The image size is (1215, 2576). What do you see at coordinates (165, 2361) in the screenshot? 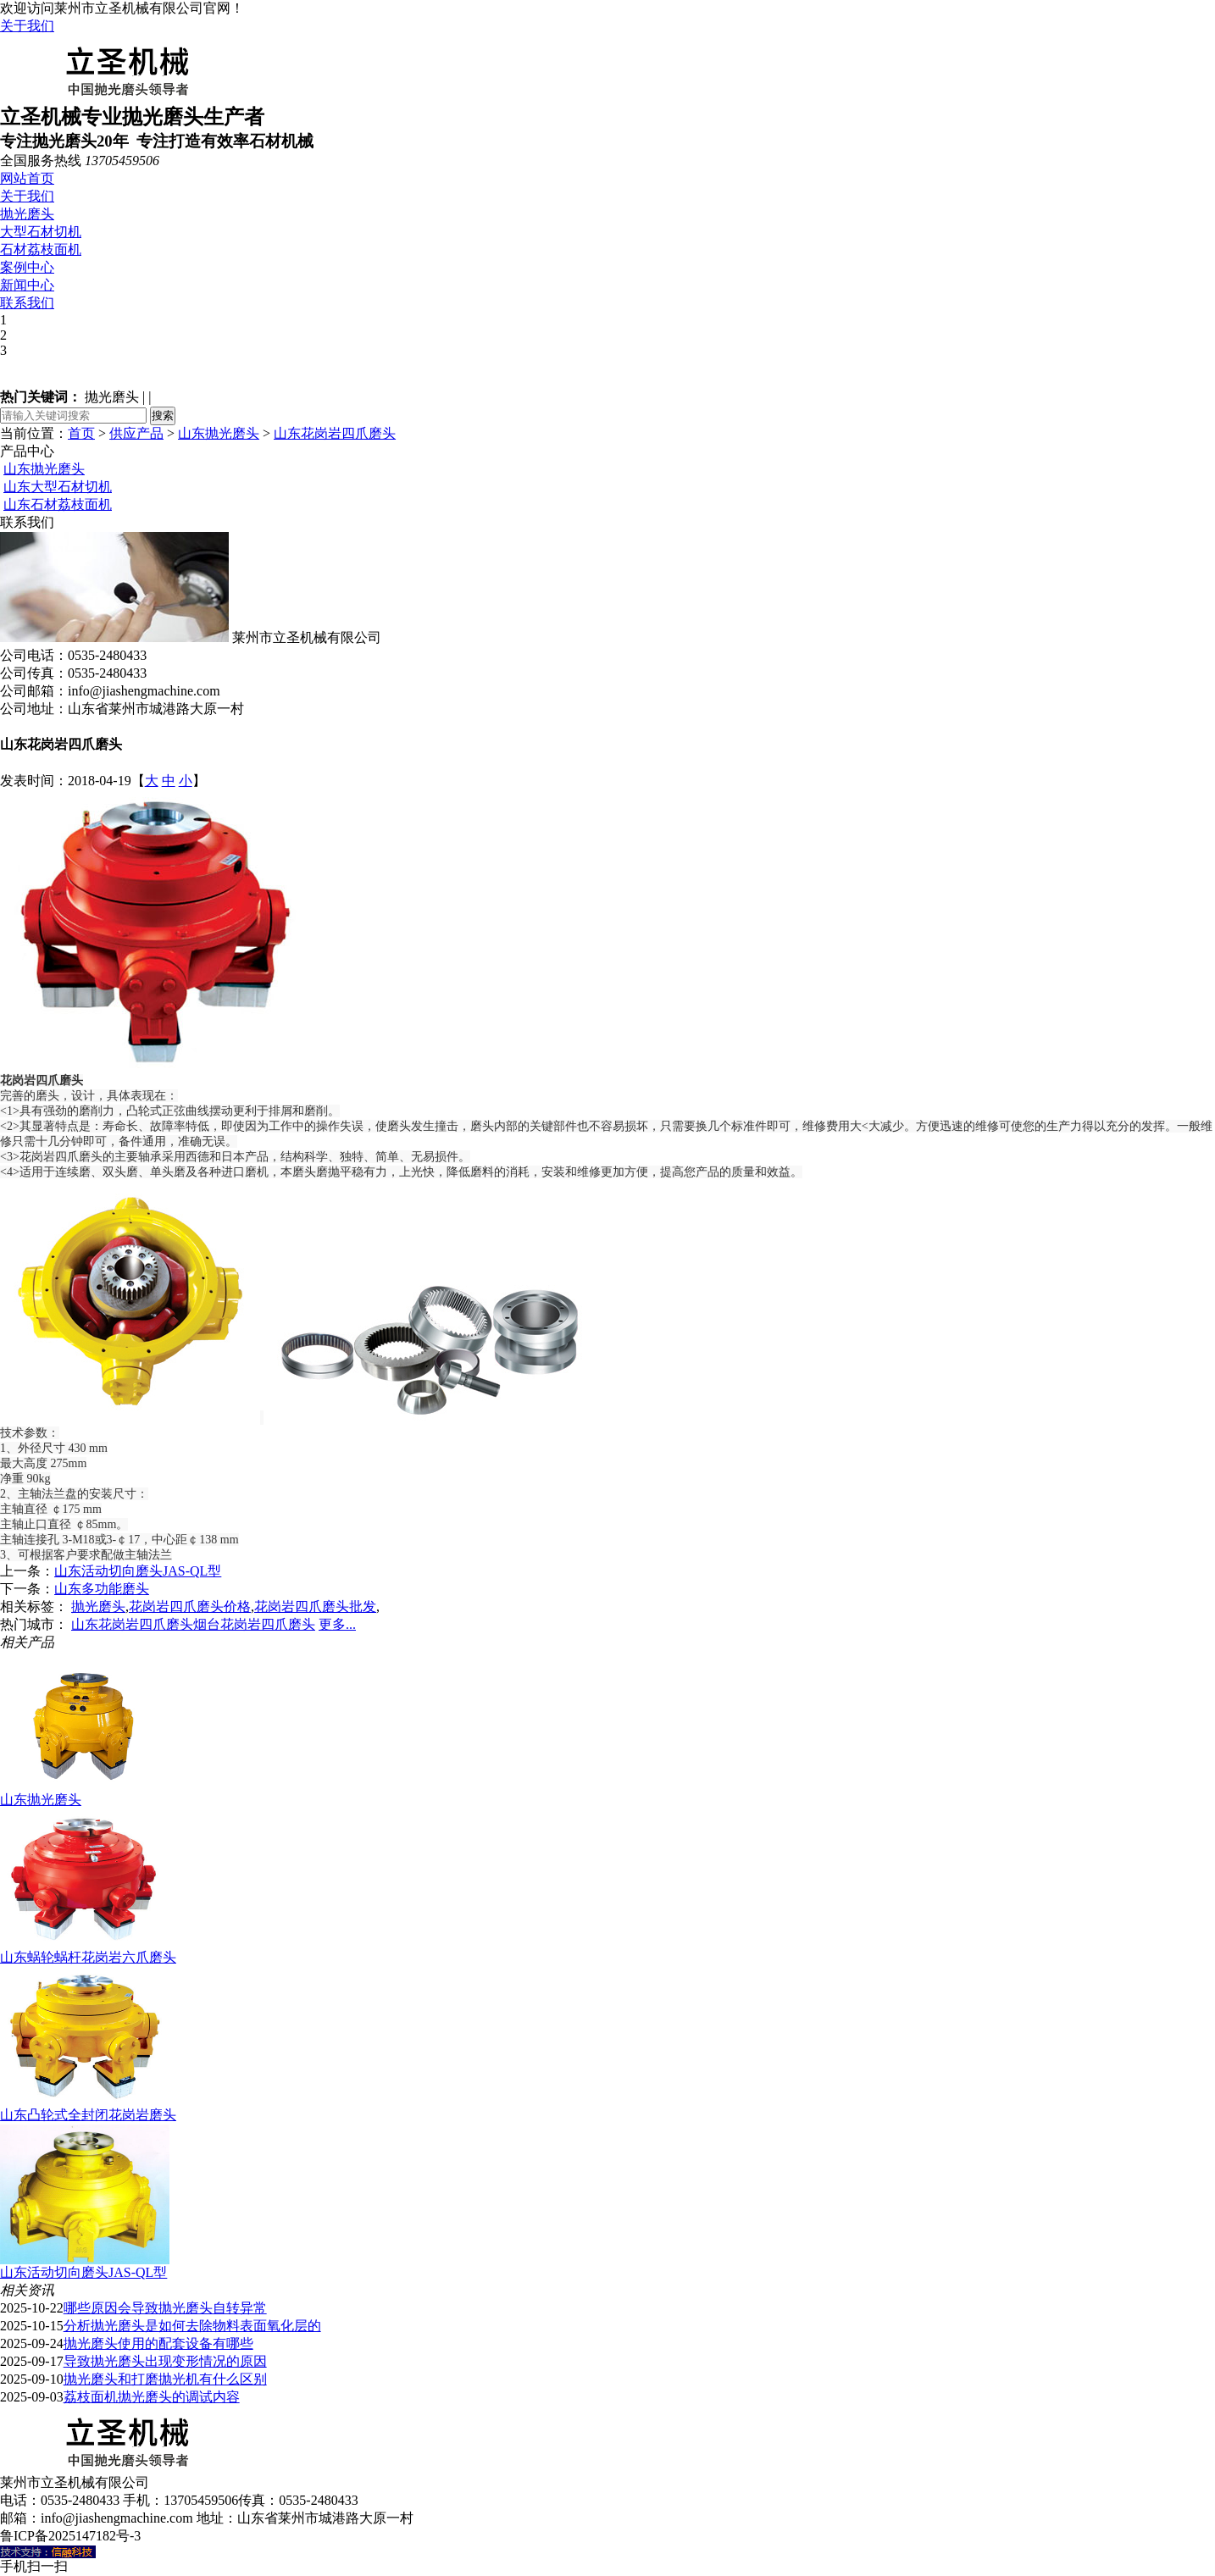
I see `导致抛光磨头出现变形情况的原因` at bounding box center [165, 2361].